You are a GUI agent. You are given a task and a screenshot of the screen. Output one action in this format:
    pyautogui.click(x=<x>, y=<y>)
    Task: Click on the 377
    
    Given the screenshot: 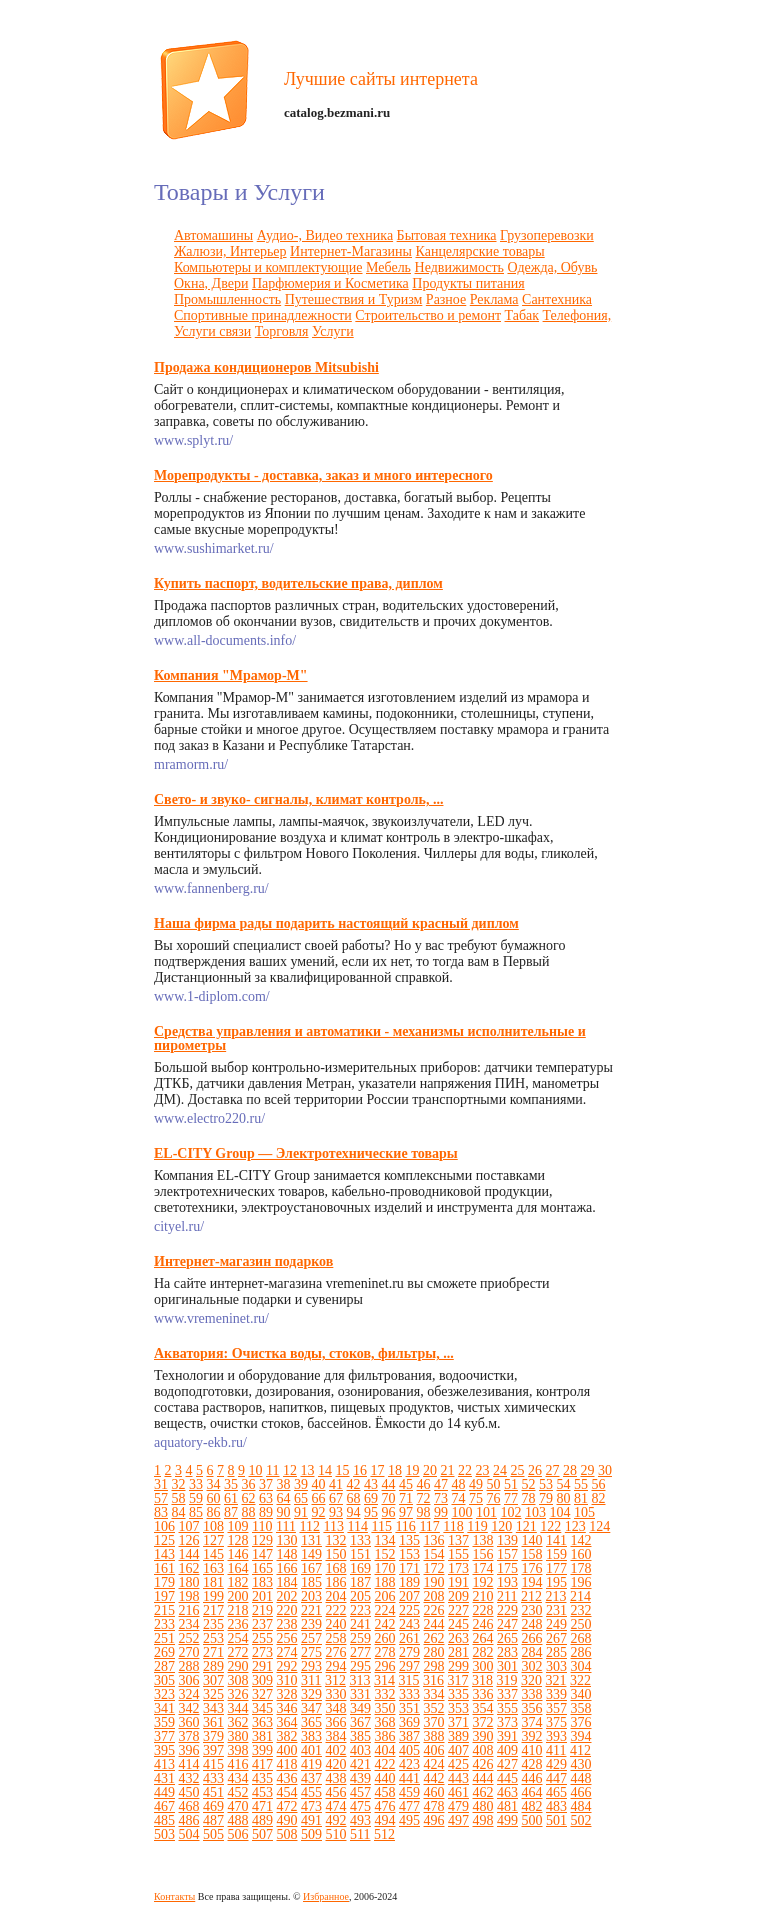 What is the action you would take?
    pyautogui.click(x=164, y=1736)
    